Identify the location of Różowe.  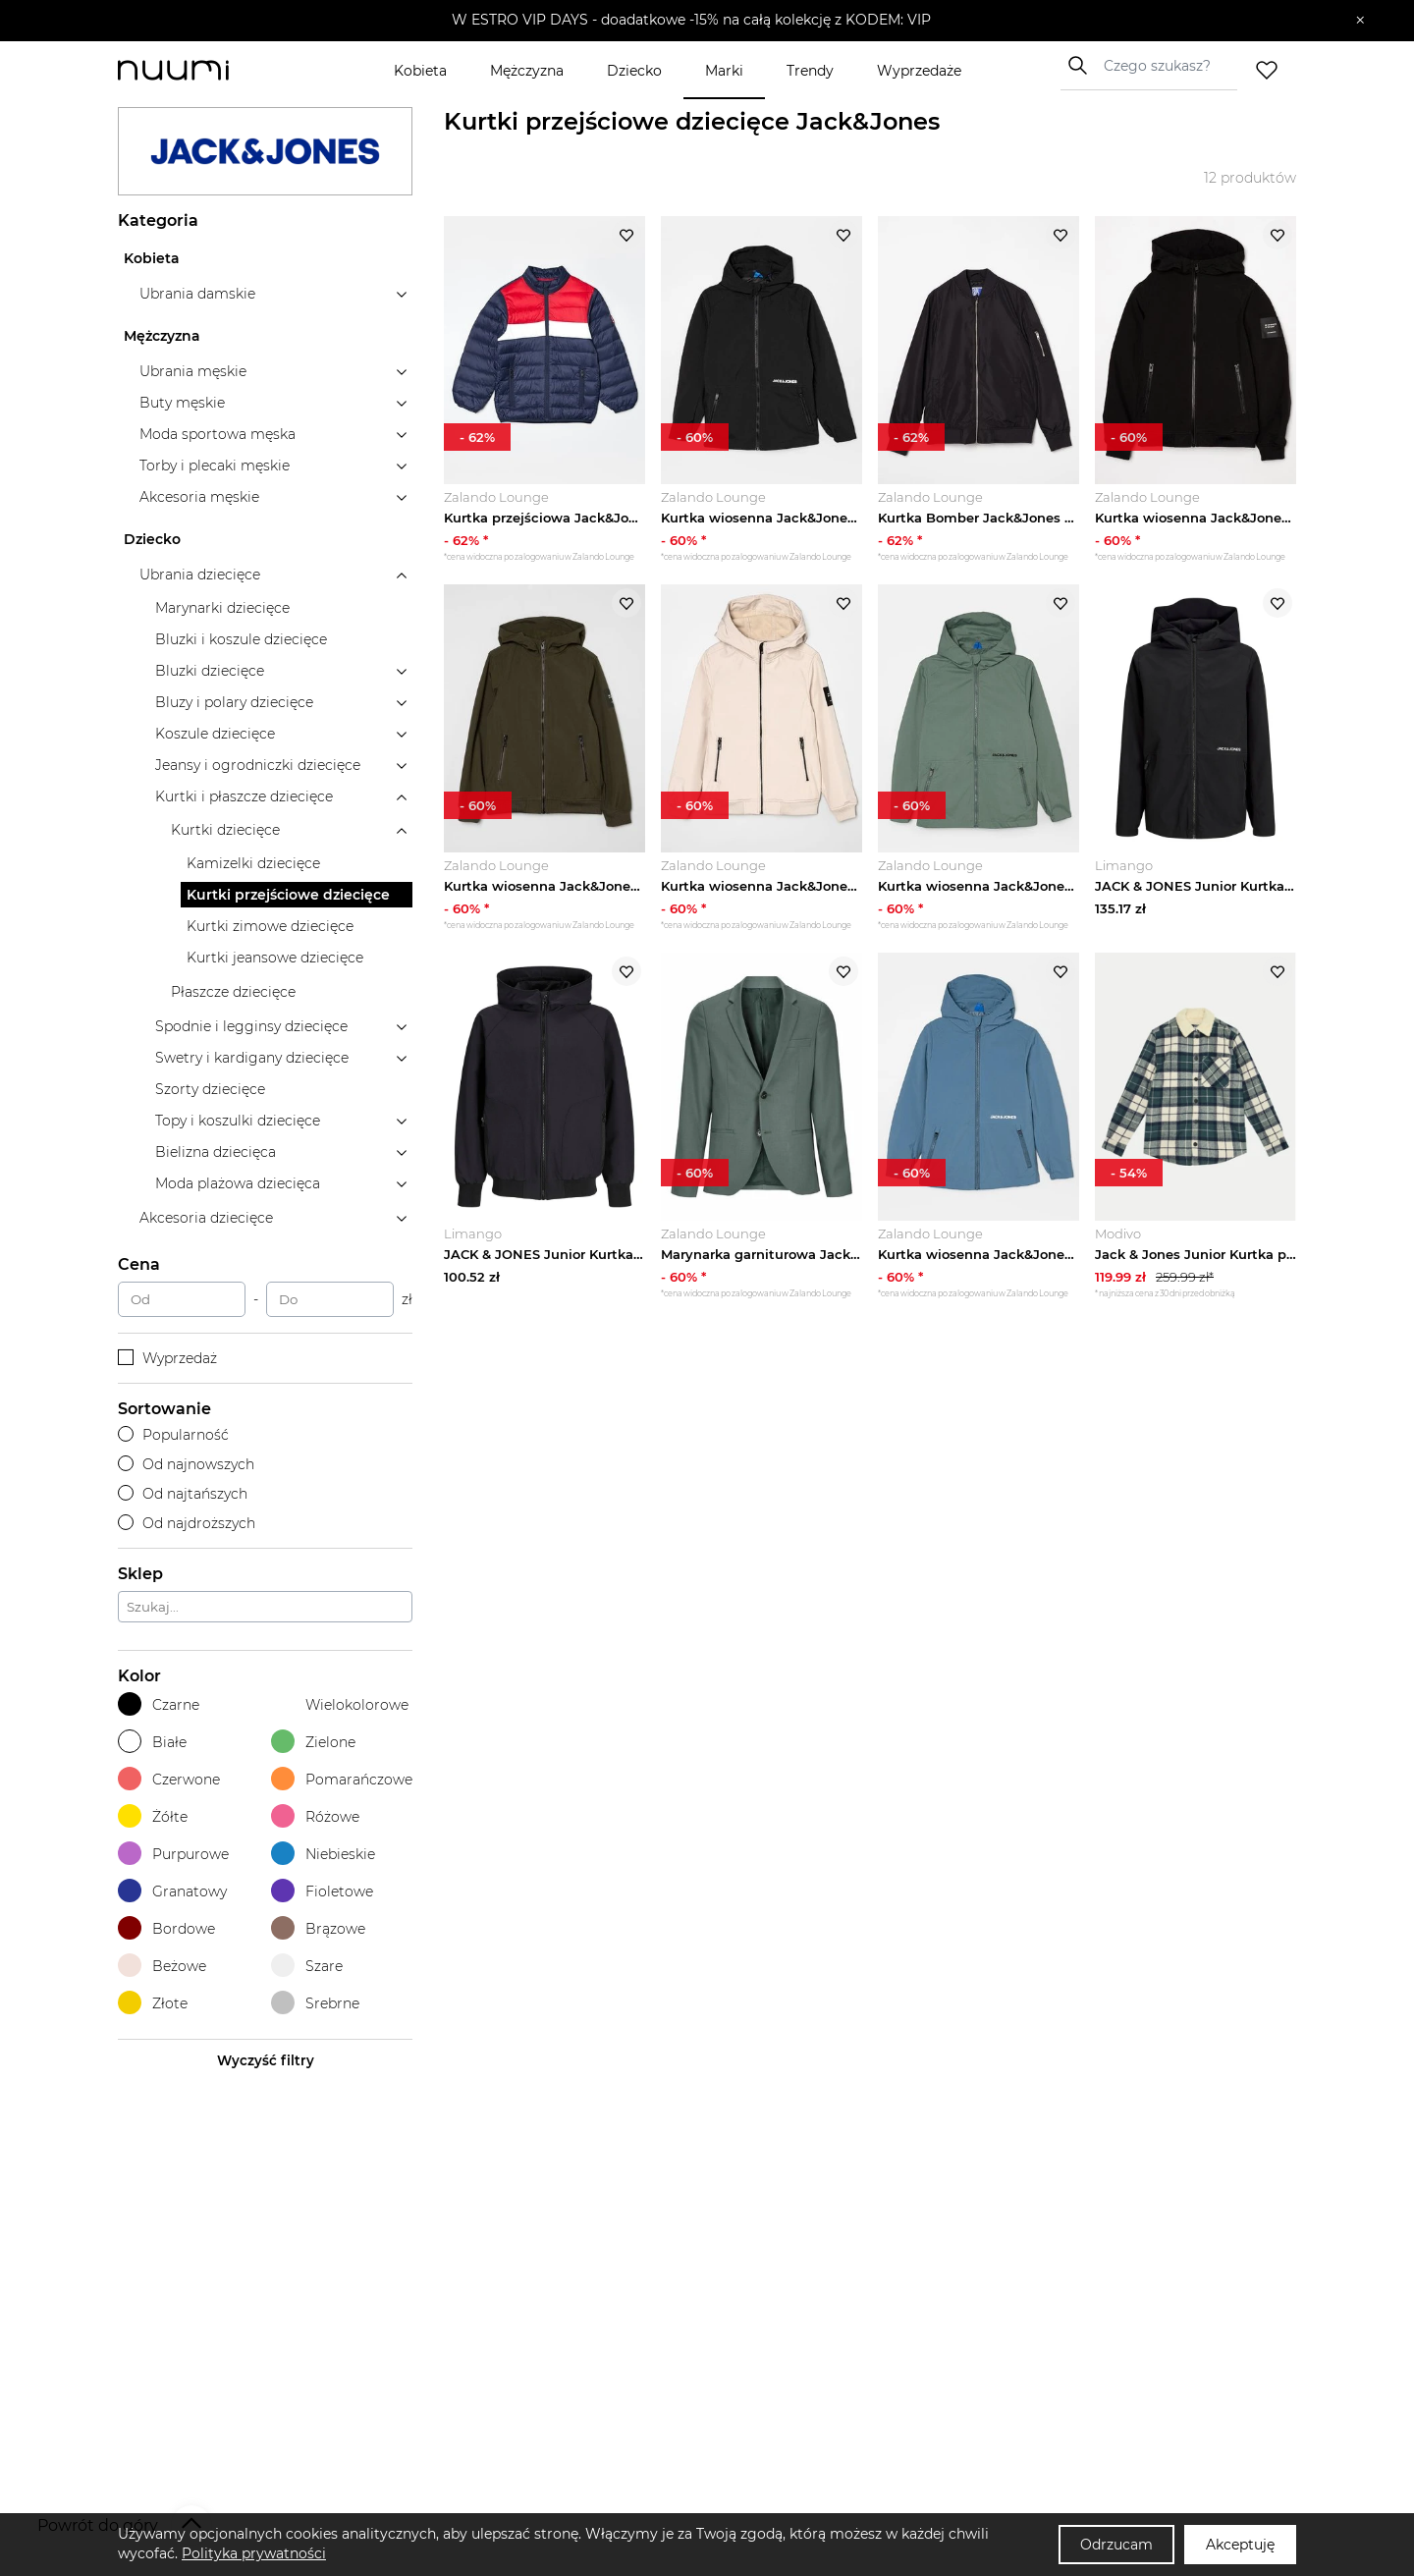
(315, 1816).